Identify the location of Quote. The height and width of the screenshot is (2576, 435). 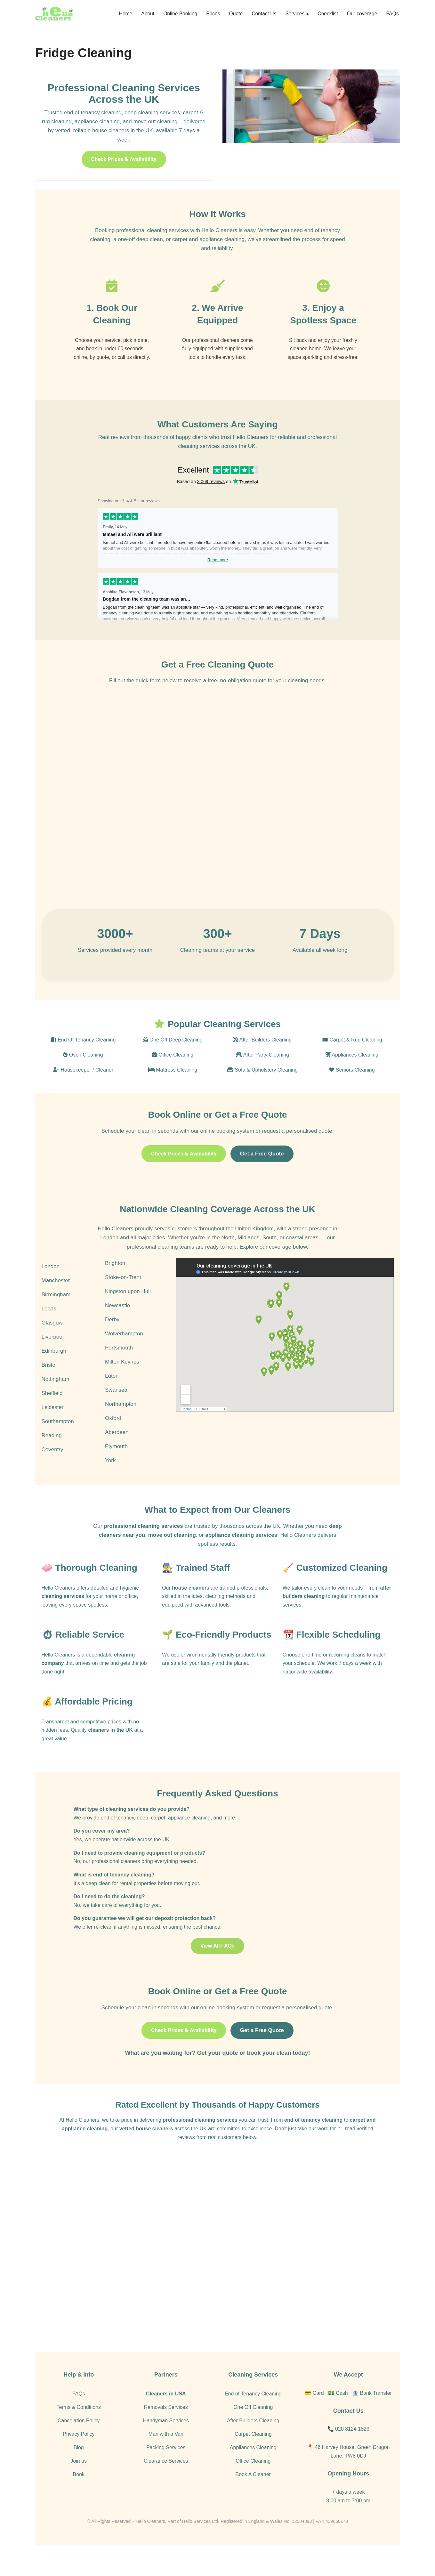
(233, 13).